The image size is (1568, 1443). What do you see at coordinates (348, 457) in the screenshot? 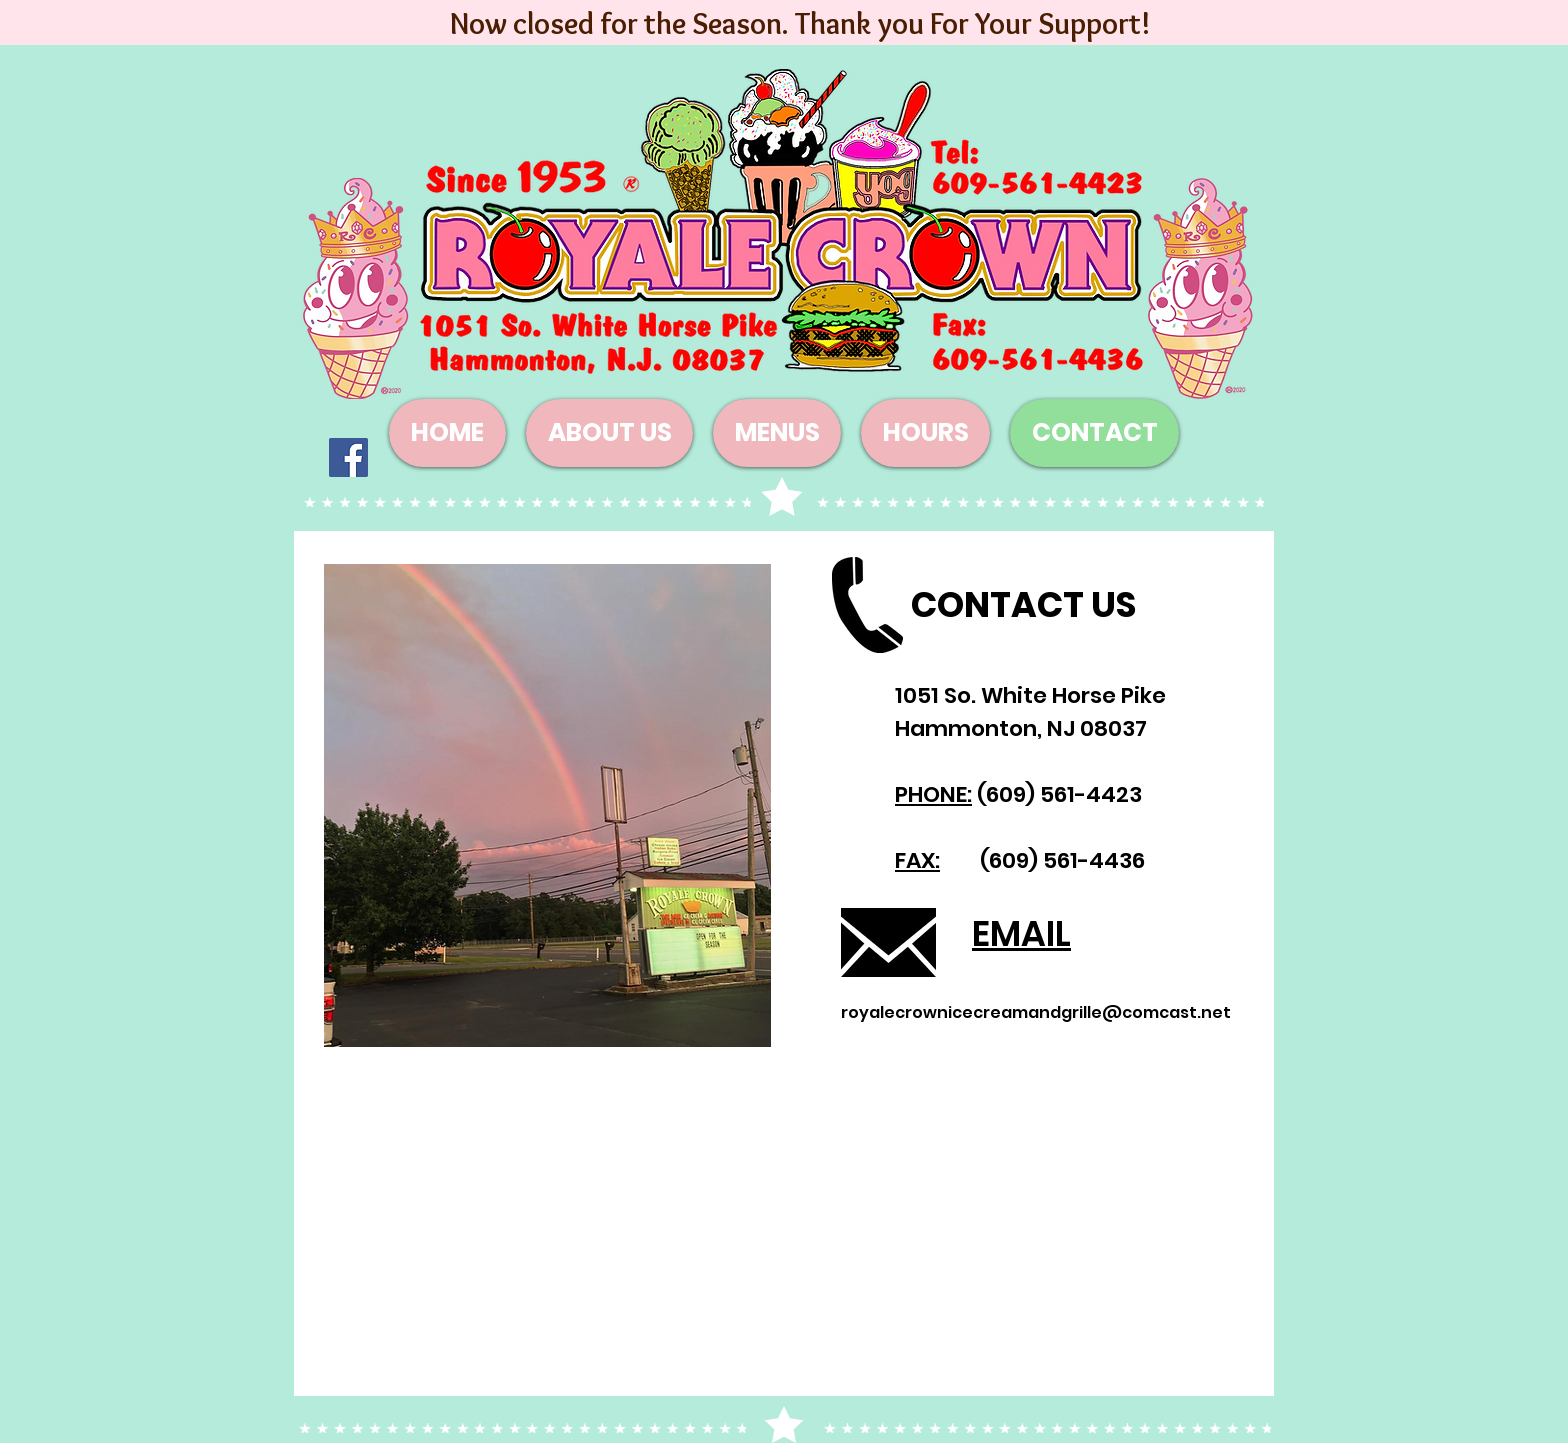
I see `[Facebook]` at bounding box center [348, 457].